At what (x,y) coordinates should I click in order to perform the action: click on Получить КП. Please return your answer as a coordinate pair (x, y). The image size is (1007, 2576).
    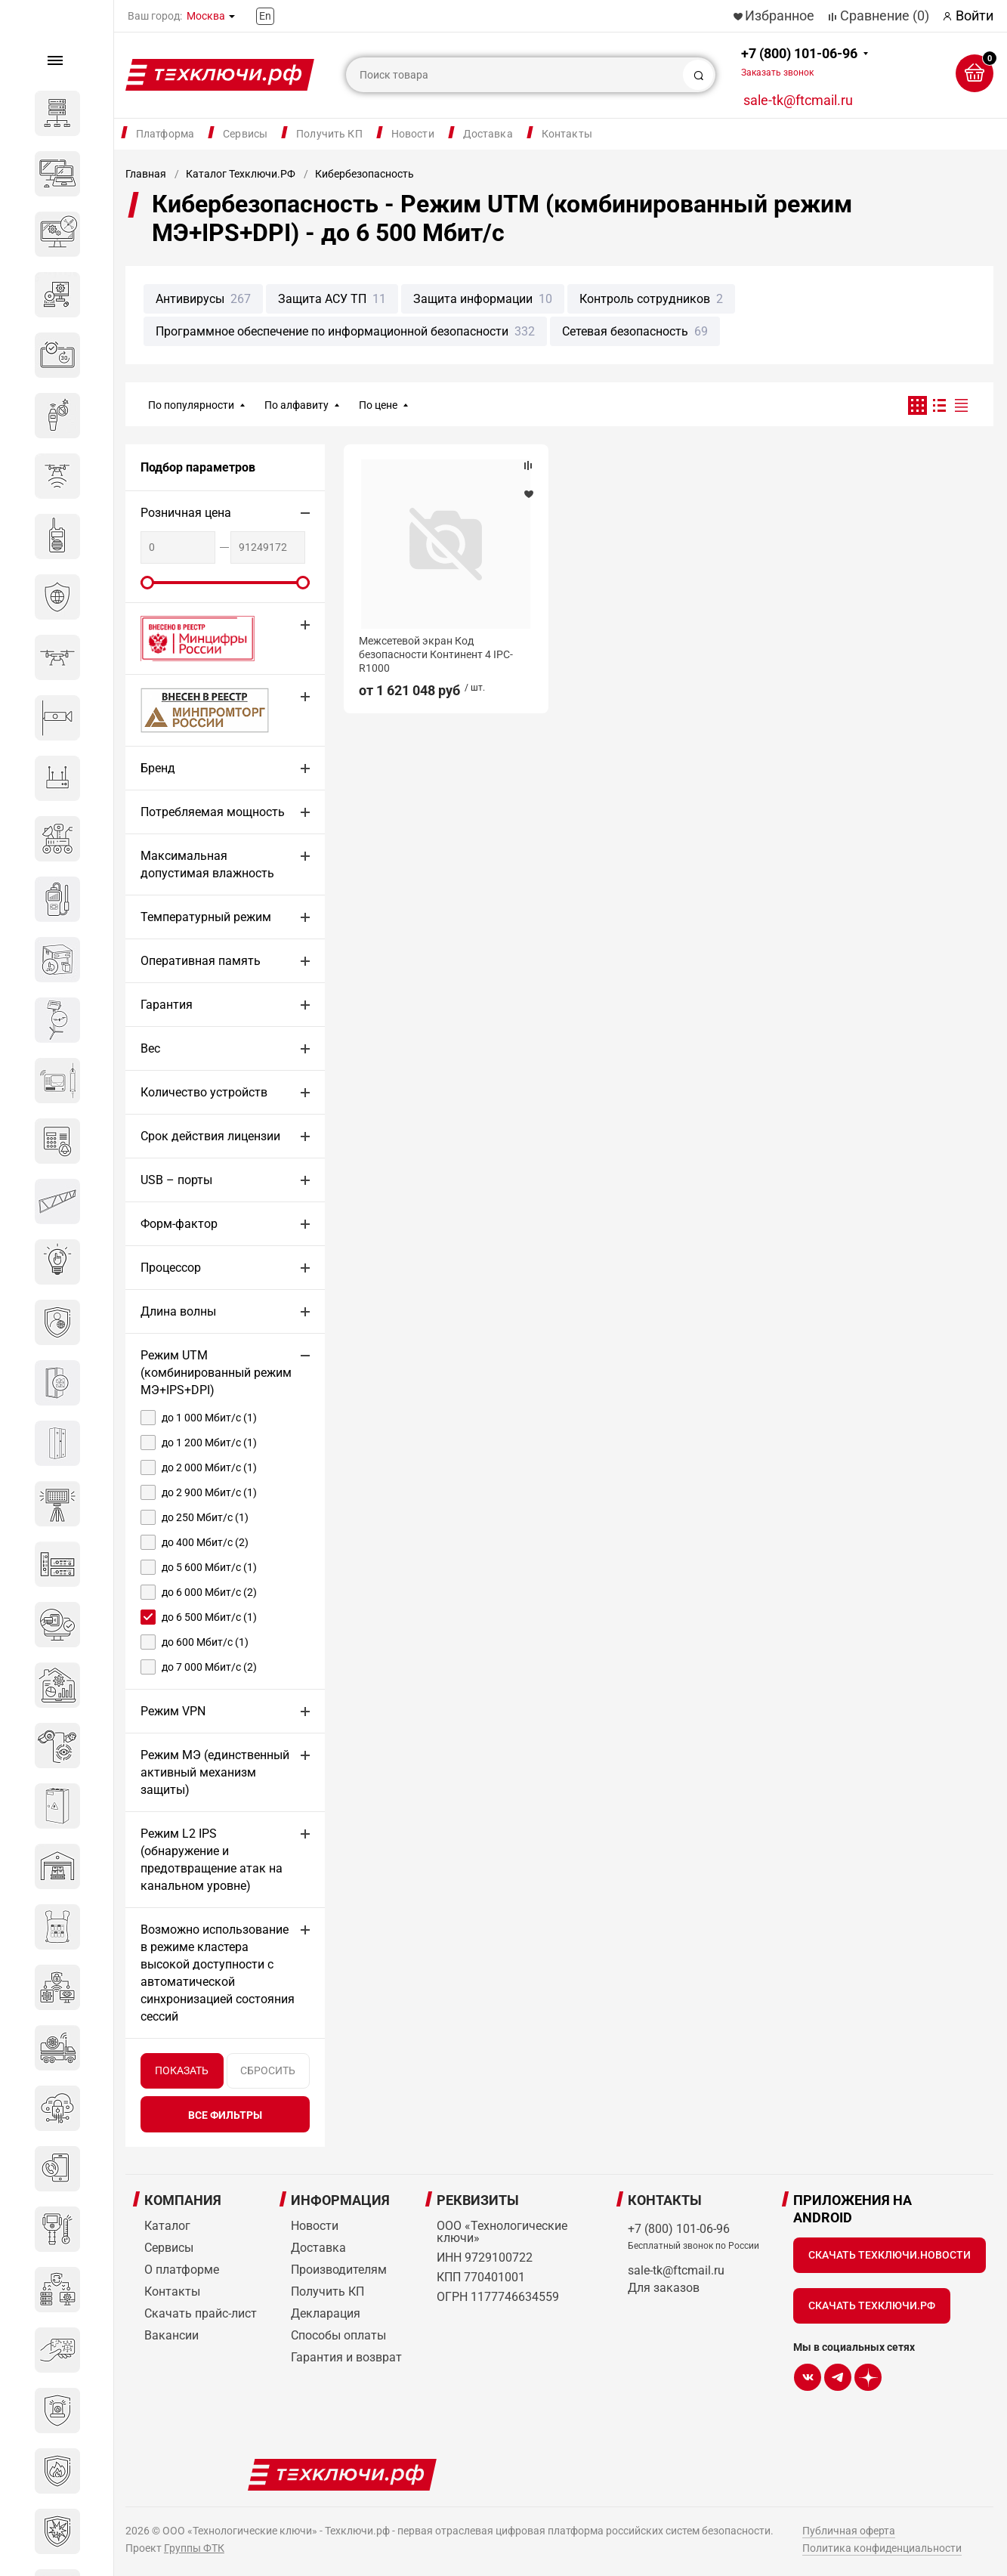
    Looking at the image, I should click on (329, 134).